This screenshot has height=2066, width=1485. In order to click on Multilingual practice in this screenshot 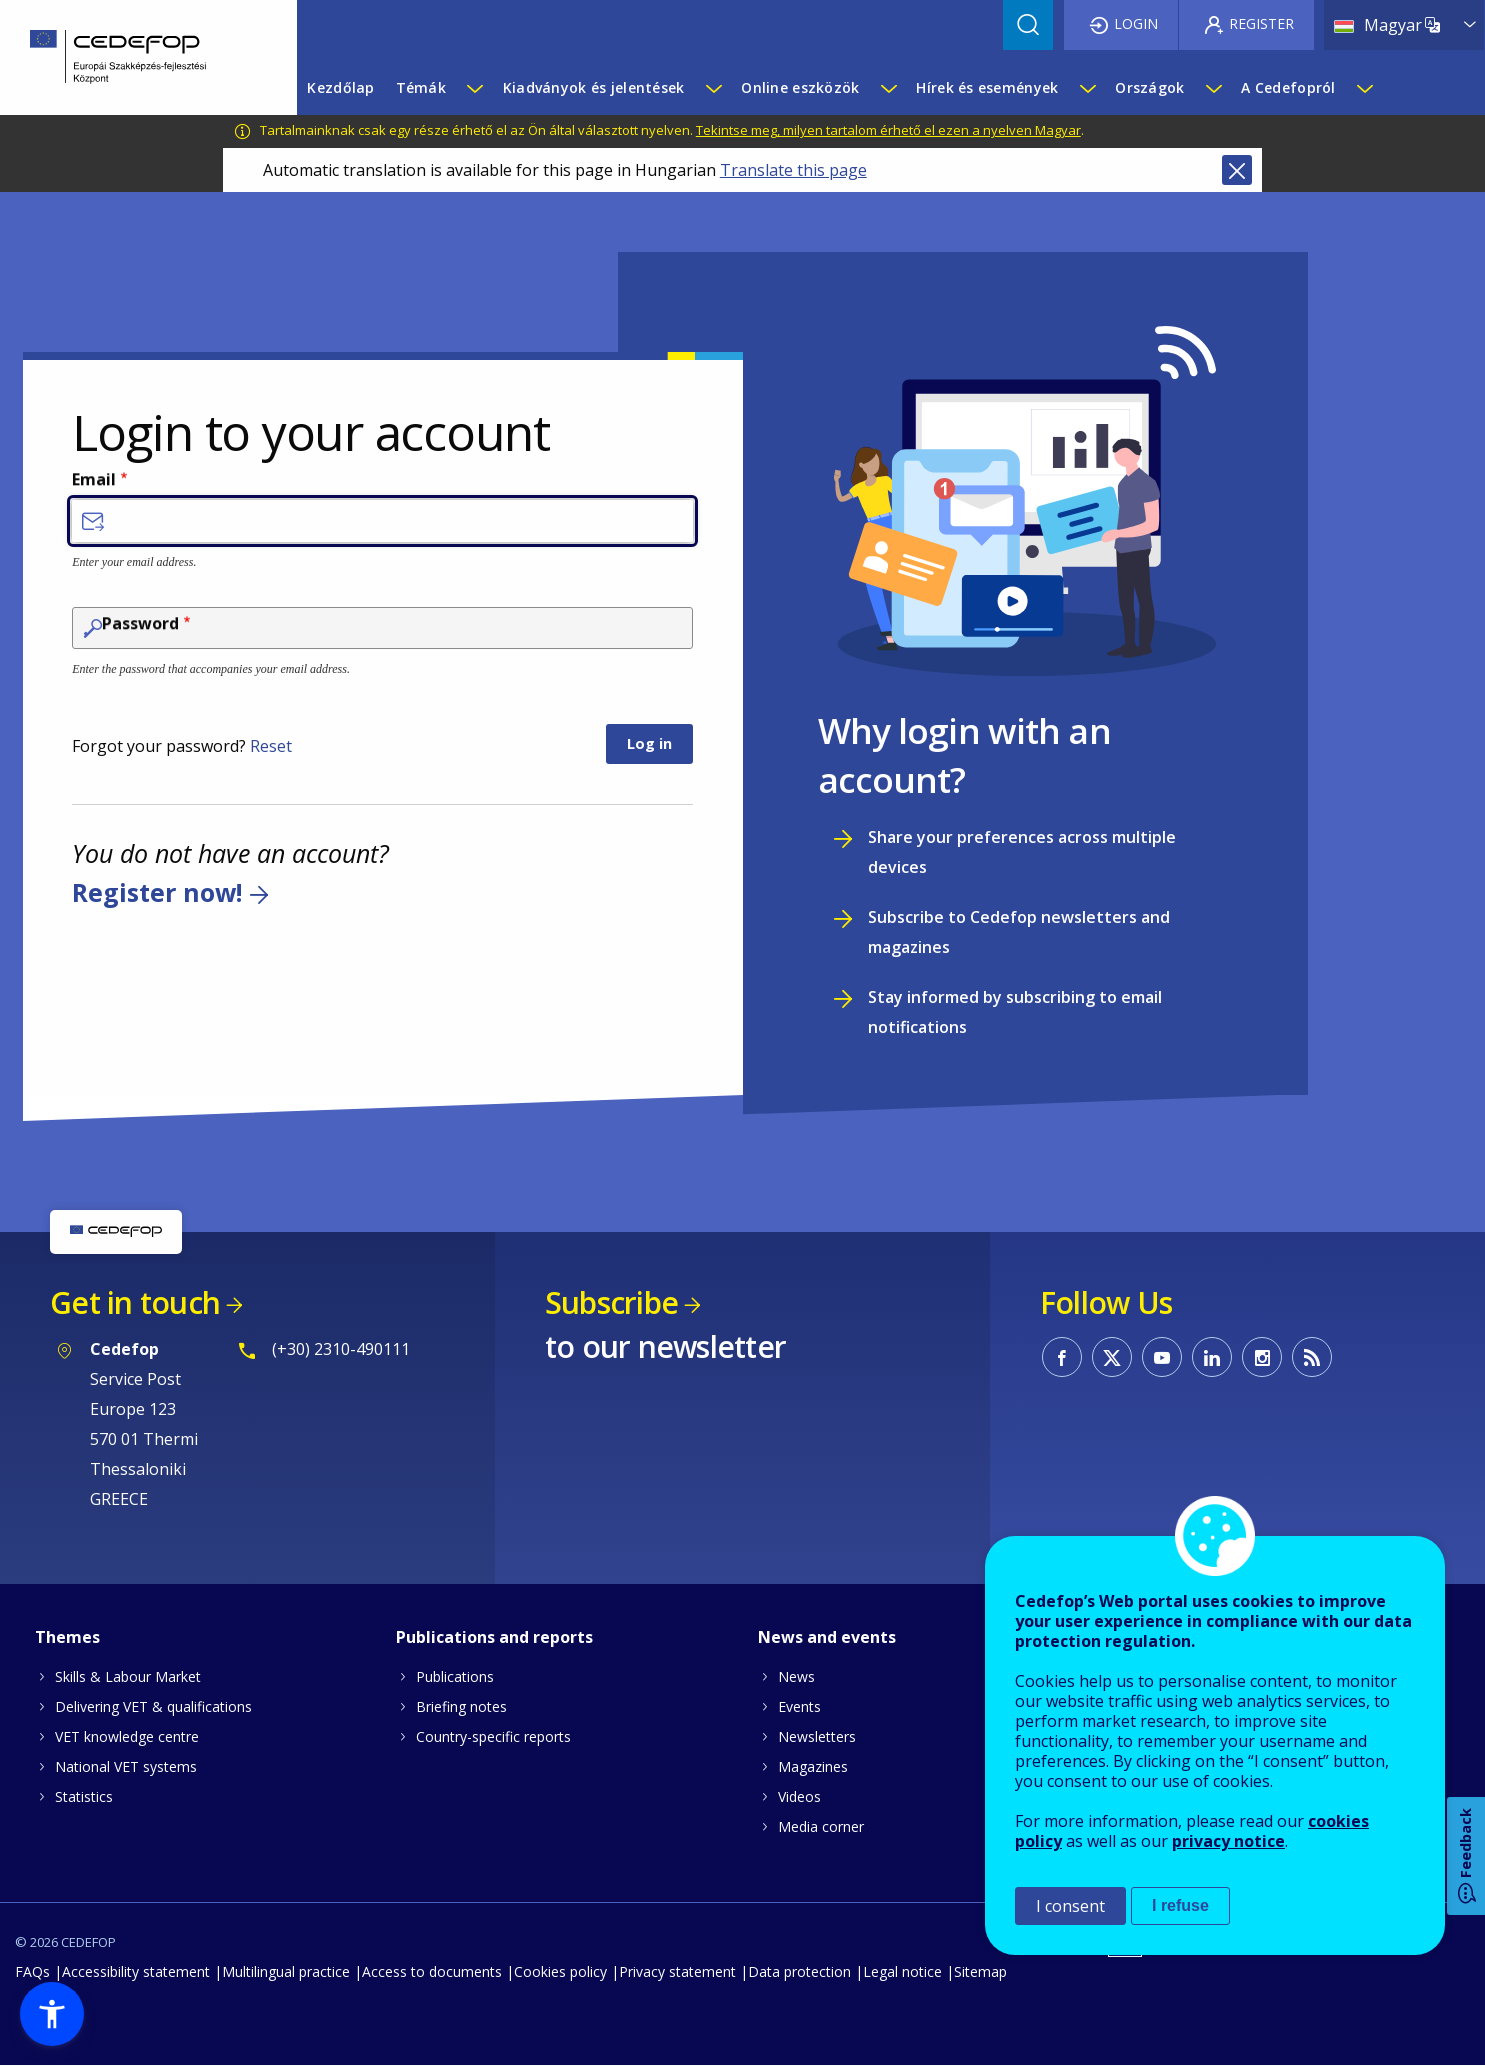, I will do `click(286, 1971)`.